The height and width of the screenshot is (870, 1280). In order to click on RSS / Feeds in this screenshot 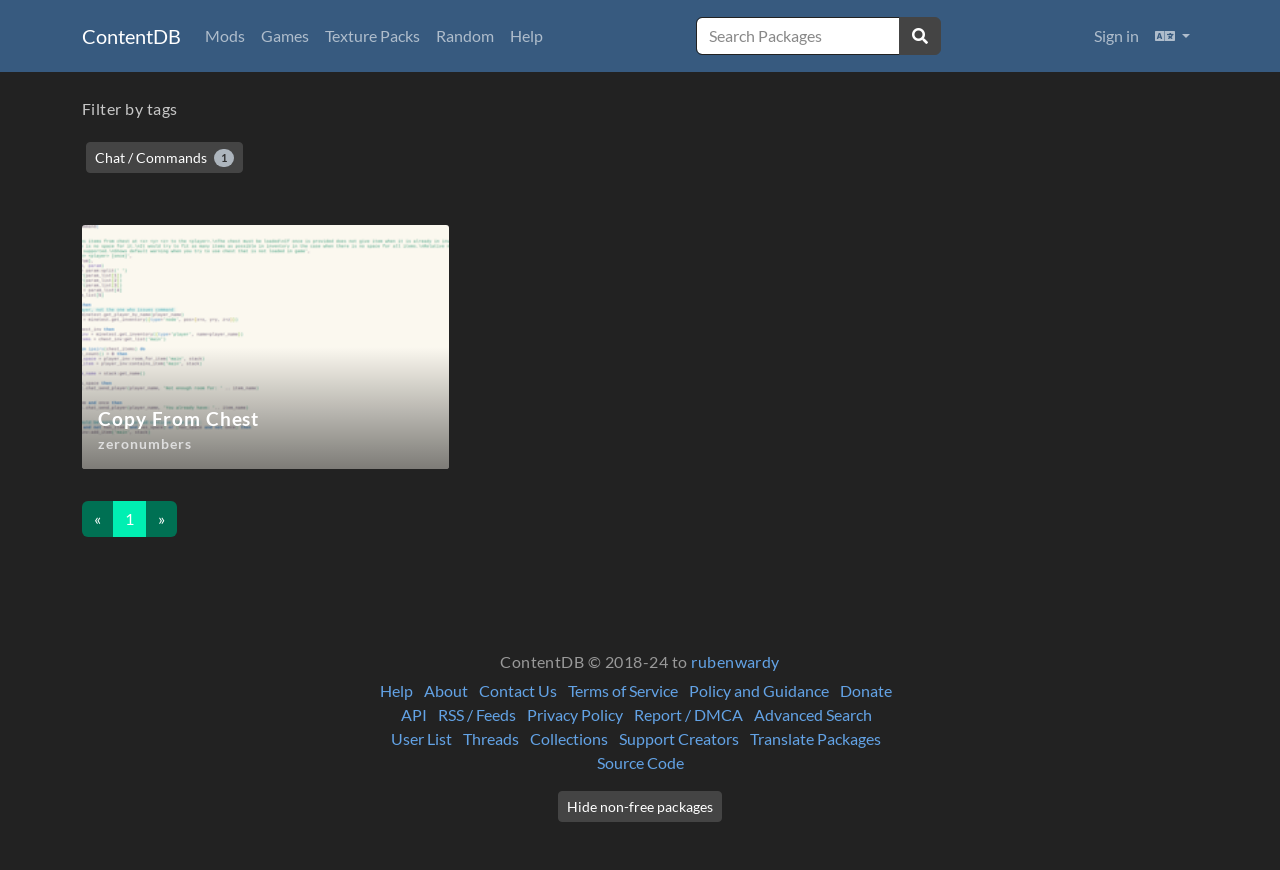, I will do `click(477, 714)`.